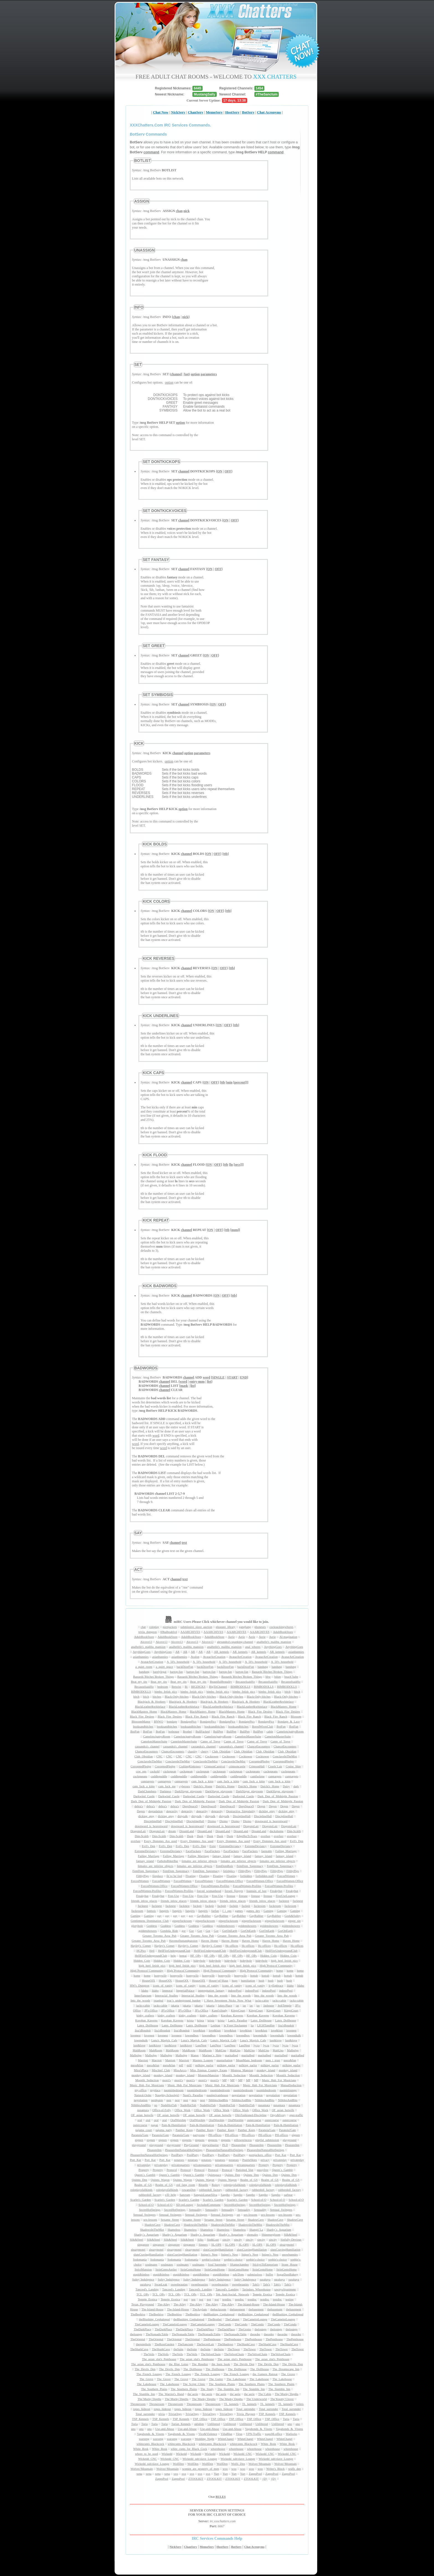 The image size is (434, 2576). Describe the element at coordinates (147, 1631) in the screenshot. I see `trivia_dungeon` at that location.